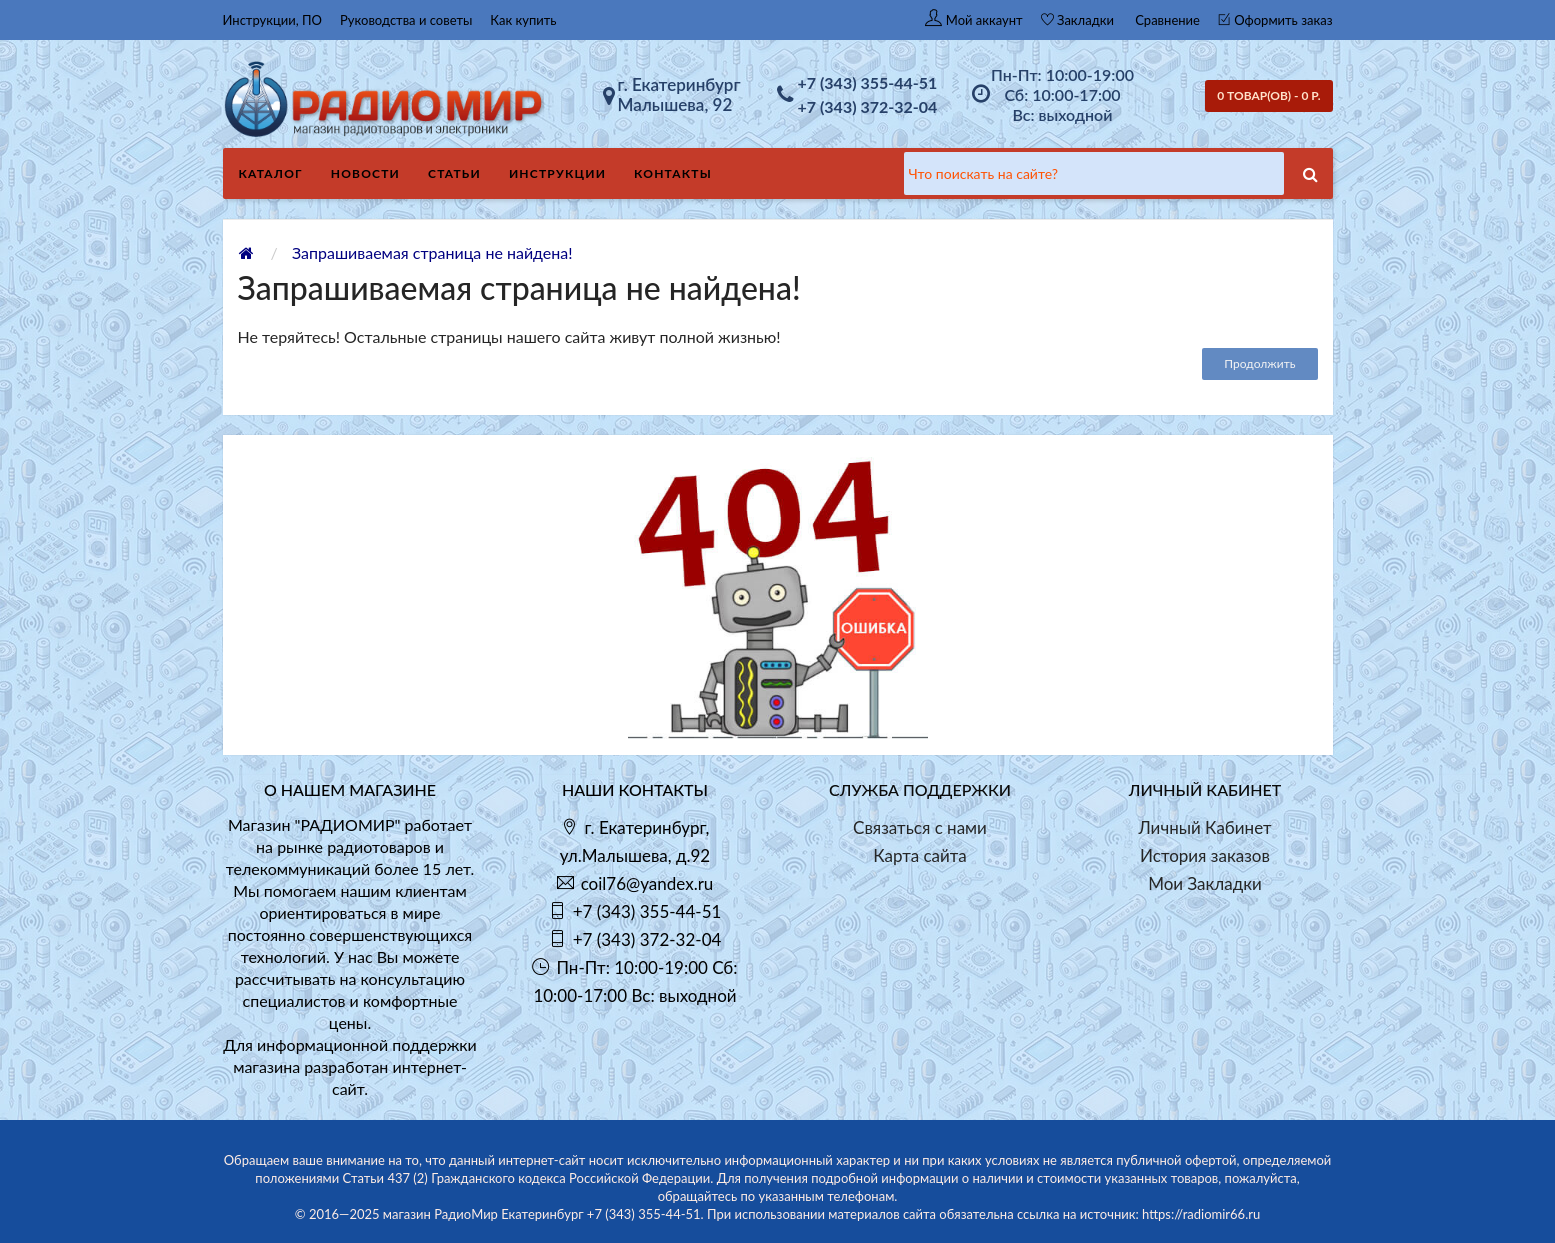  What do you see at coordinates (1205, 855) in the screenshot?
I see `История заказов` at bounding box center [1205, 855].